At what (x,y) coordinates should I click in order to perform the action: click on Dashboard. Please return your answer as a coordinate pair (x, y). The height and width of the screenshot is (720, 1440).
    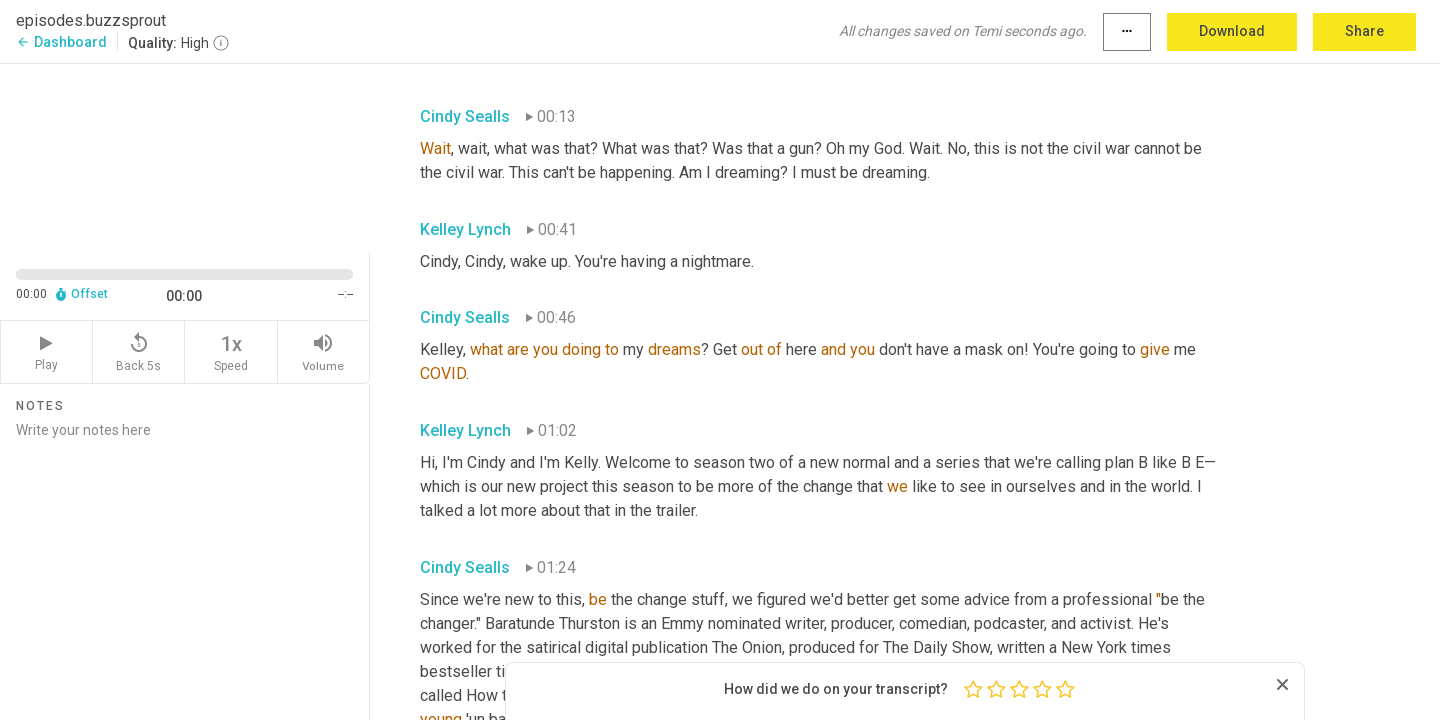
    Looking at the image, I should click on (61, 42).